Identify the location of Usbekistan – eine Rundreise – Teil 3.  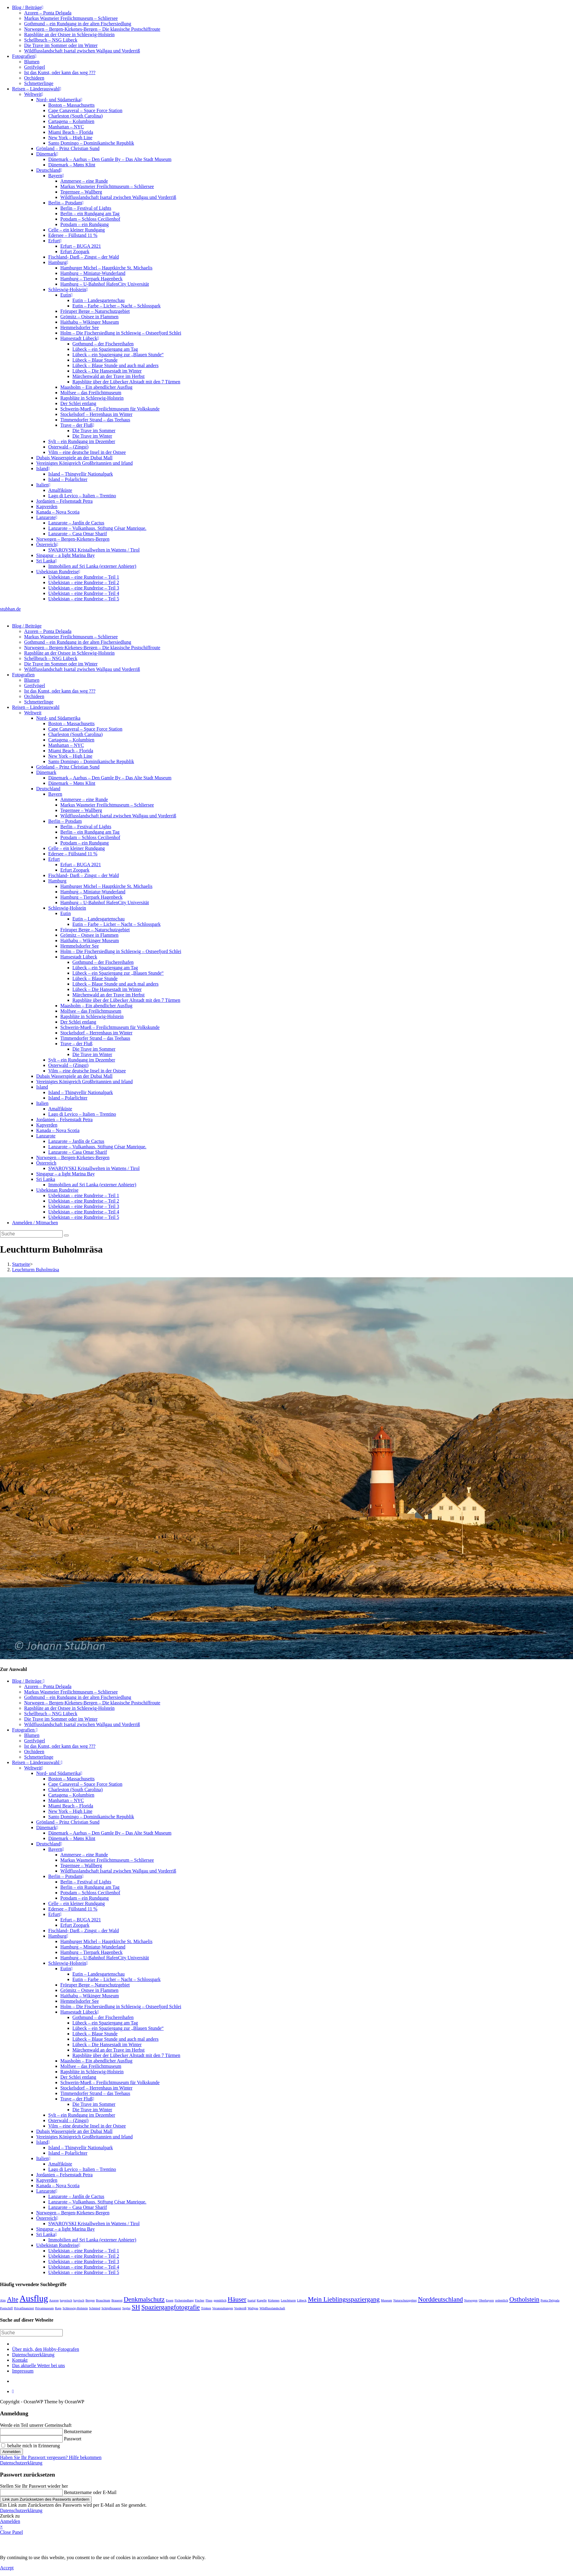
(83, 587).